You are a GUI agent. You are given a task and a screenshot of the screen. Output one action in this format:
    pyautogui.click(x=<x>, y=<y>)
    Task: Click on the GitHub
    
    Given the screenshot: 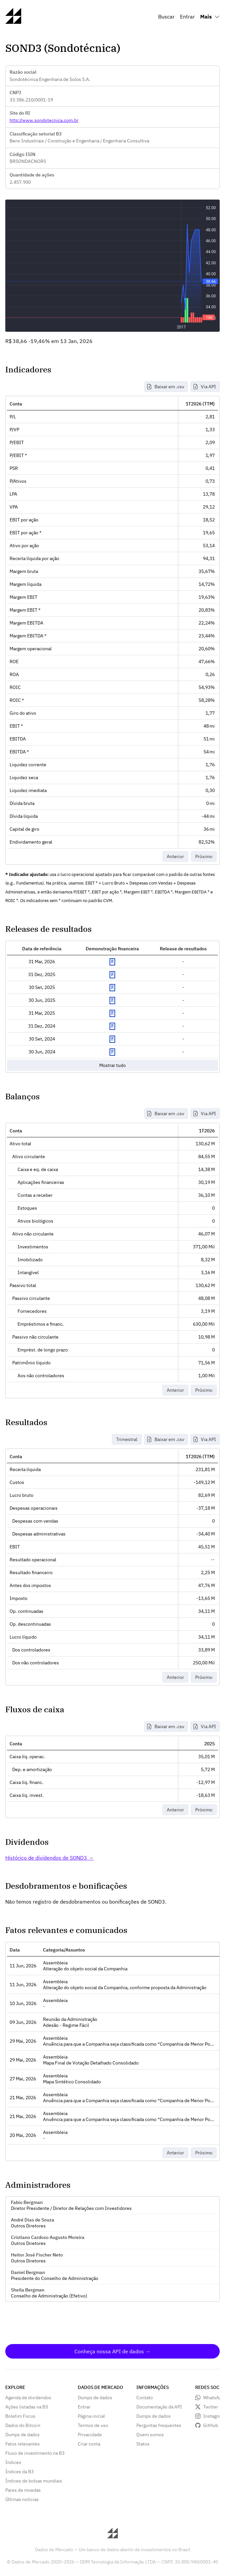 What is the action you would take?
    pyautogui.click(x=210, y=2425)
    